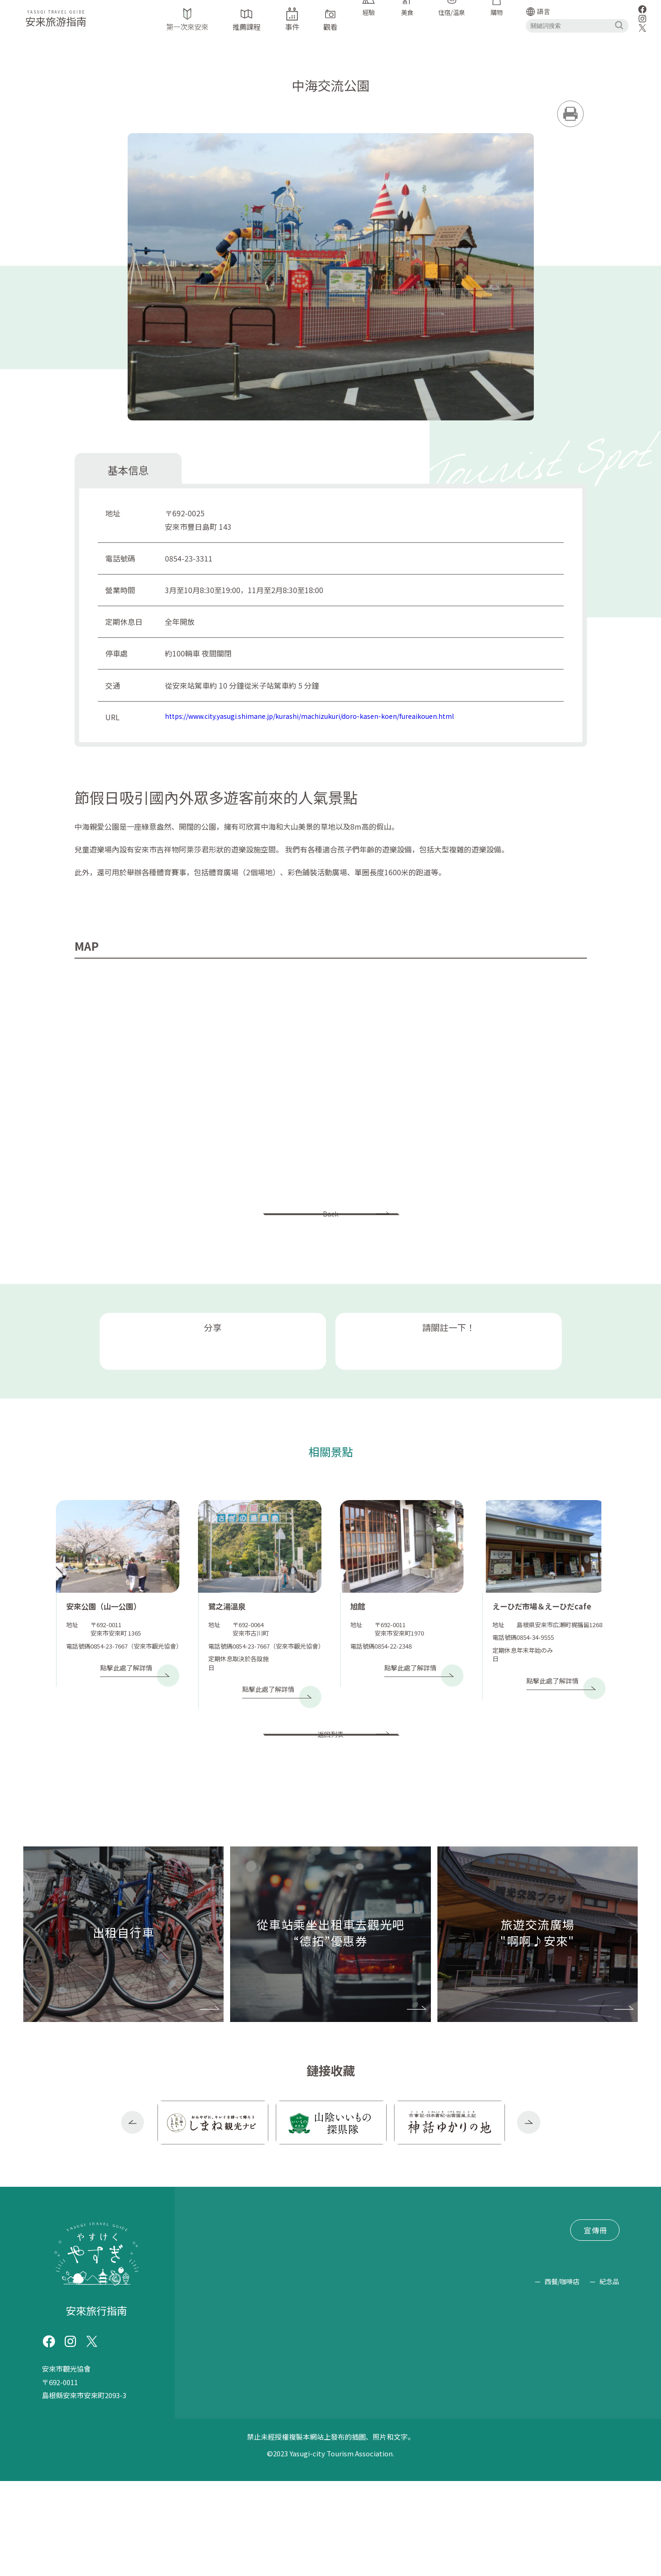 The width and height of the screenshot is (661, 2576). Describe the element at coordinates (602, 2386) in the screenshot. I see `靛藍染料` at that location.